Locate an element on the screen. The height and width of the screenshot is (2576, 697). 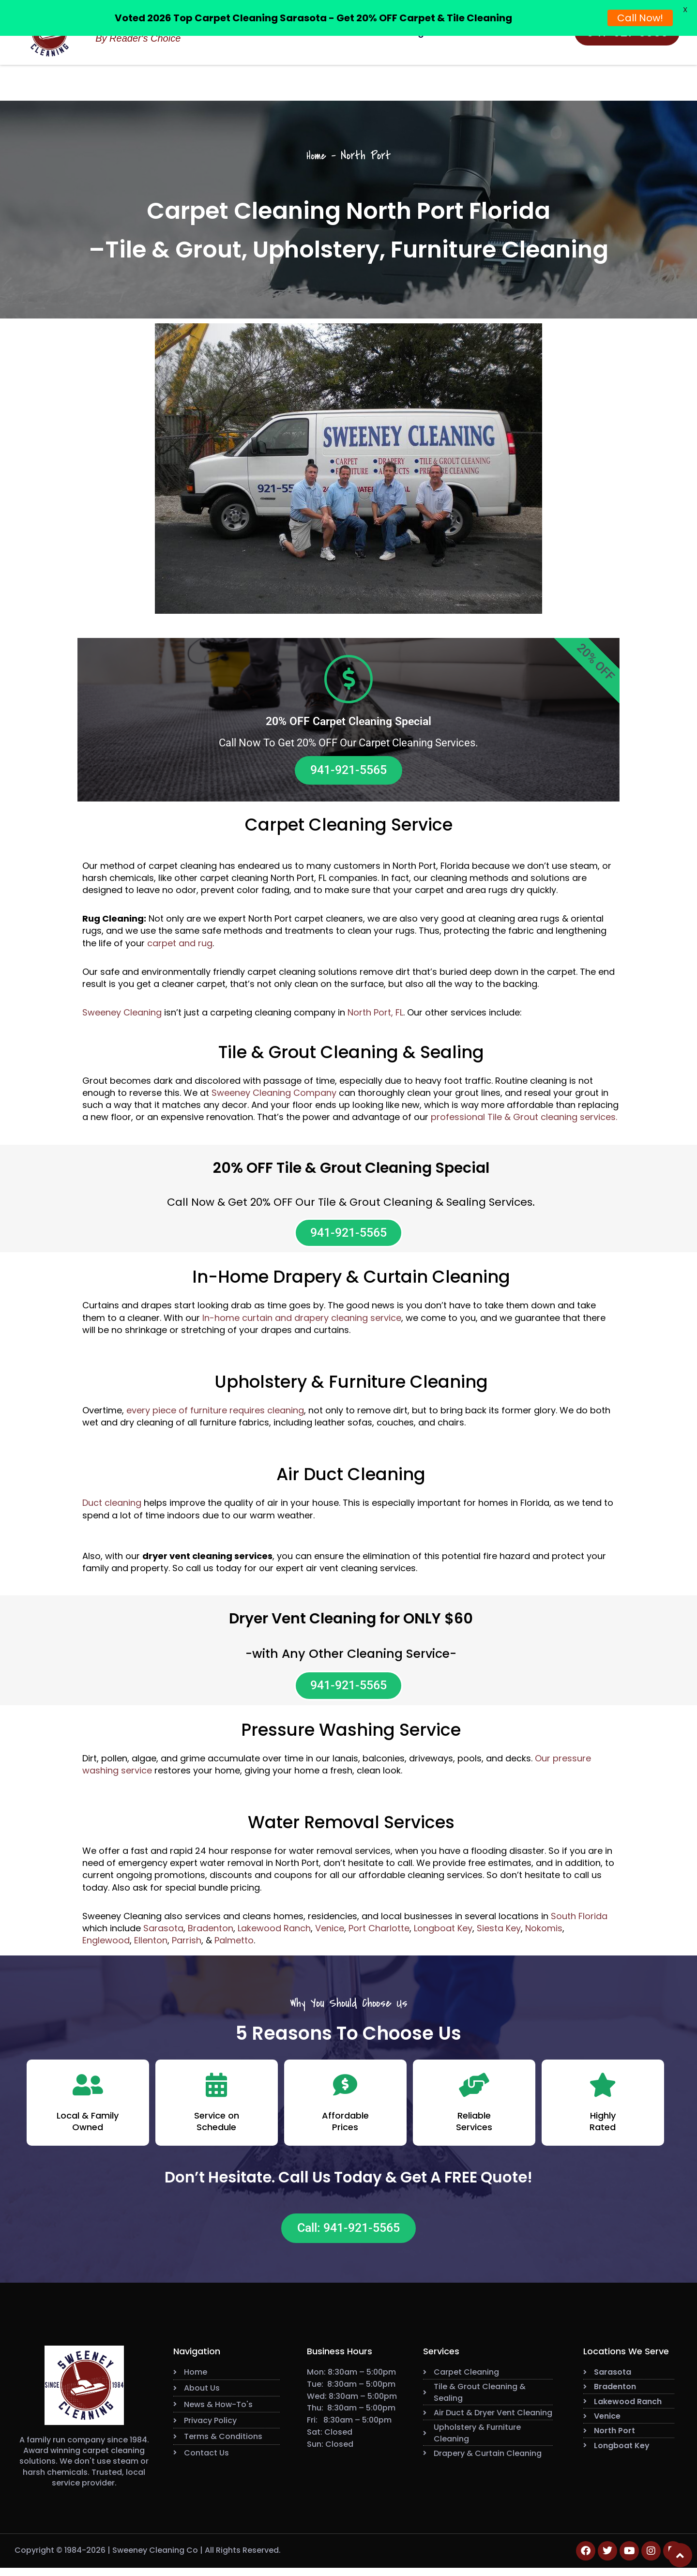
Nokomis is located at coordinates (543, 1934).